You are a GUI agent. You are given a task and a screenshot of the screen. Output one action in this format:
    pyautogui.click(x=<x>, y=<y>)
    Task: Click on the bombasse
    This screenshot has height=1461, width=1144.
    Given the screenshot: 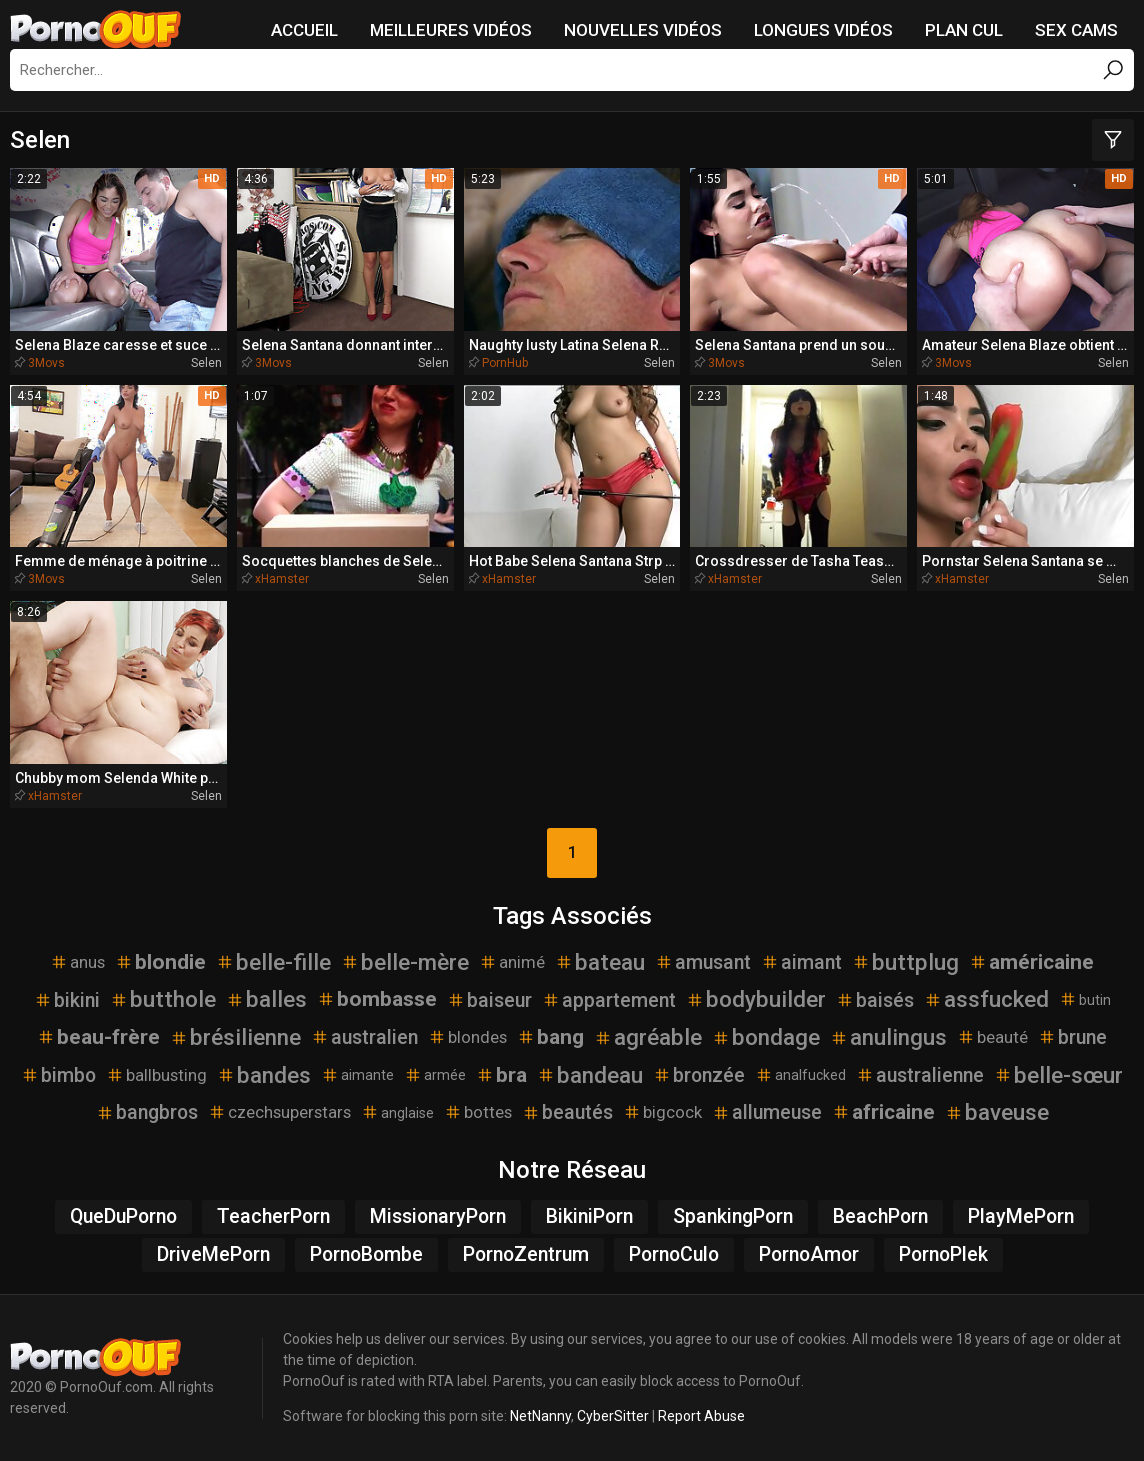 What is the action you would take?
    pyautogui.click(x=377, y=999)
    